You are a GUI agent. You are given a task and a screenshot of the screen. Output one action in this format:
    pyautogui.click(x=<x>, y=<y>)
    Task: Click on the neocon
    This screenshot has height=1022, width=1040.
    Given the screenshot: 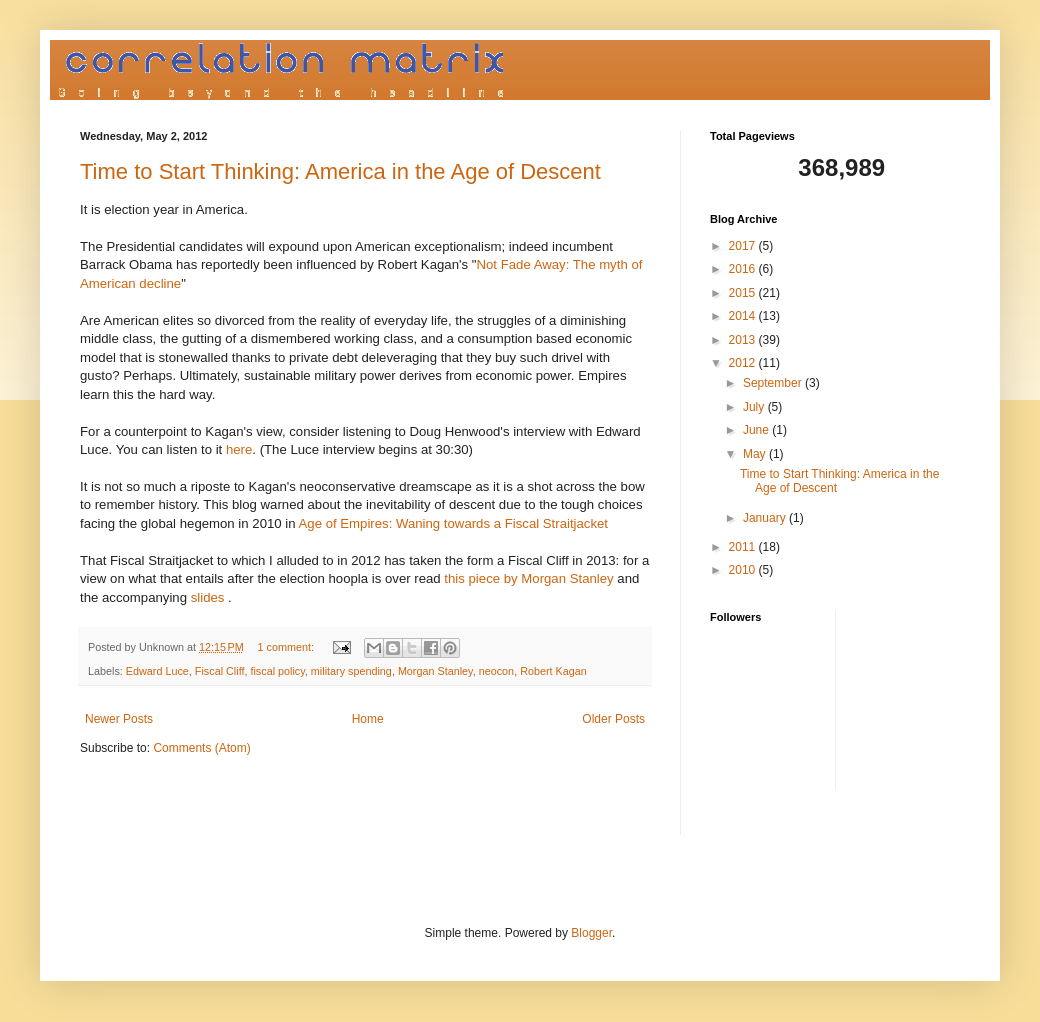 What is the action you would take?
    pyautogui.click(x=496, y=671)
    